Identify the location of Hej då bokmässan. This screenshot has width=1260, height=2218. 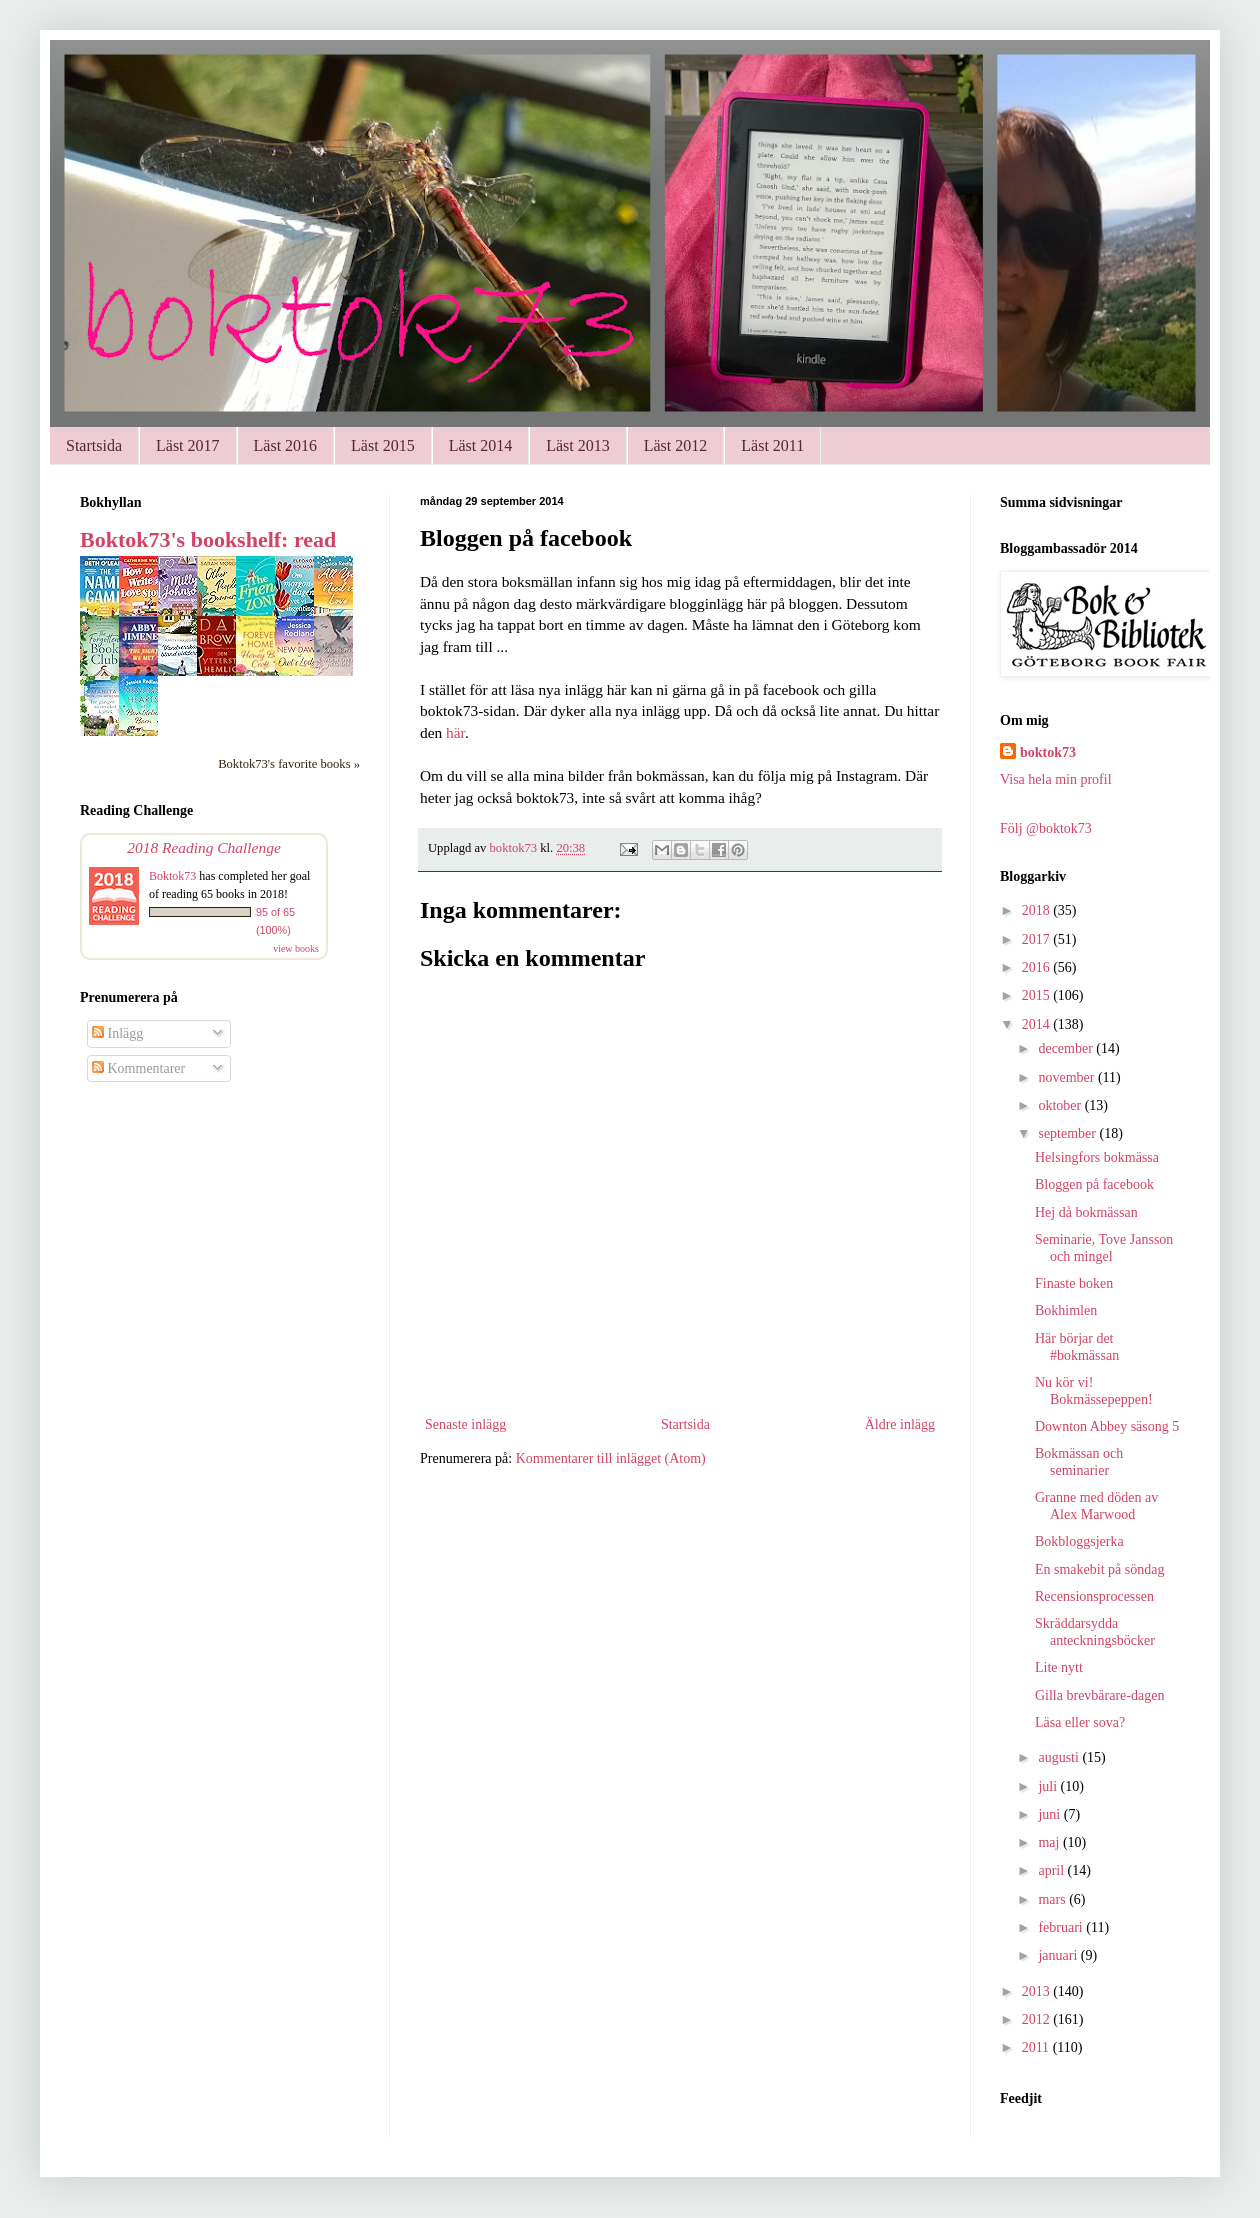
(1086, 1212).